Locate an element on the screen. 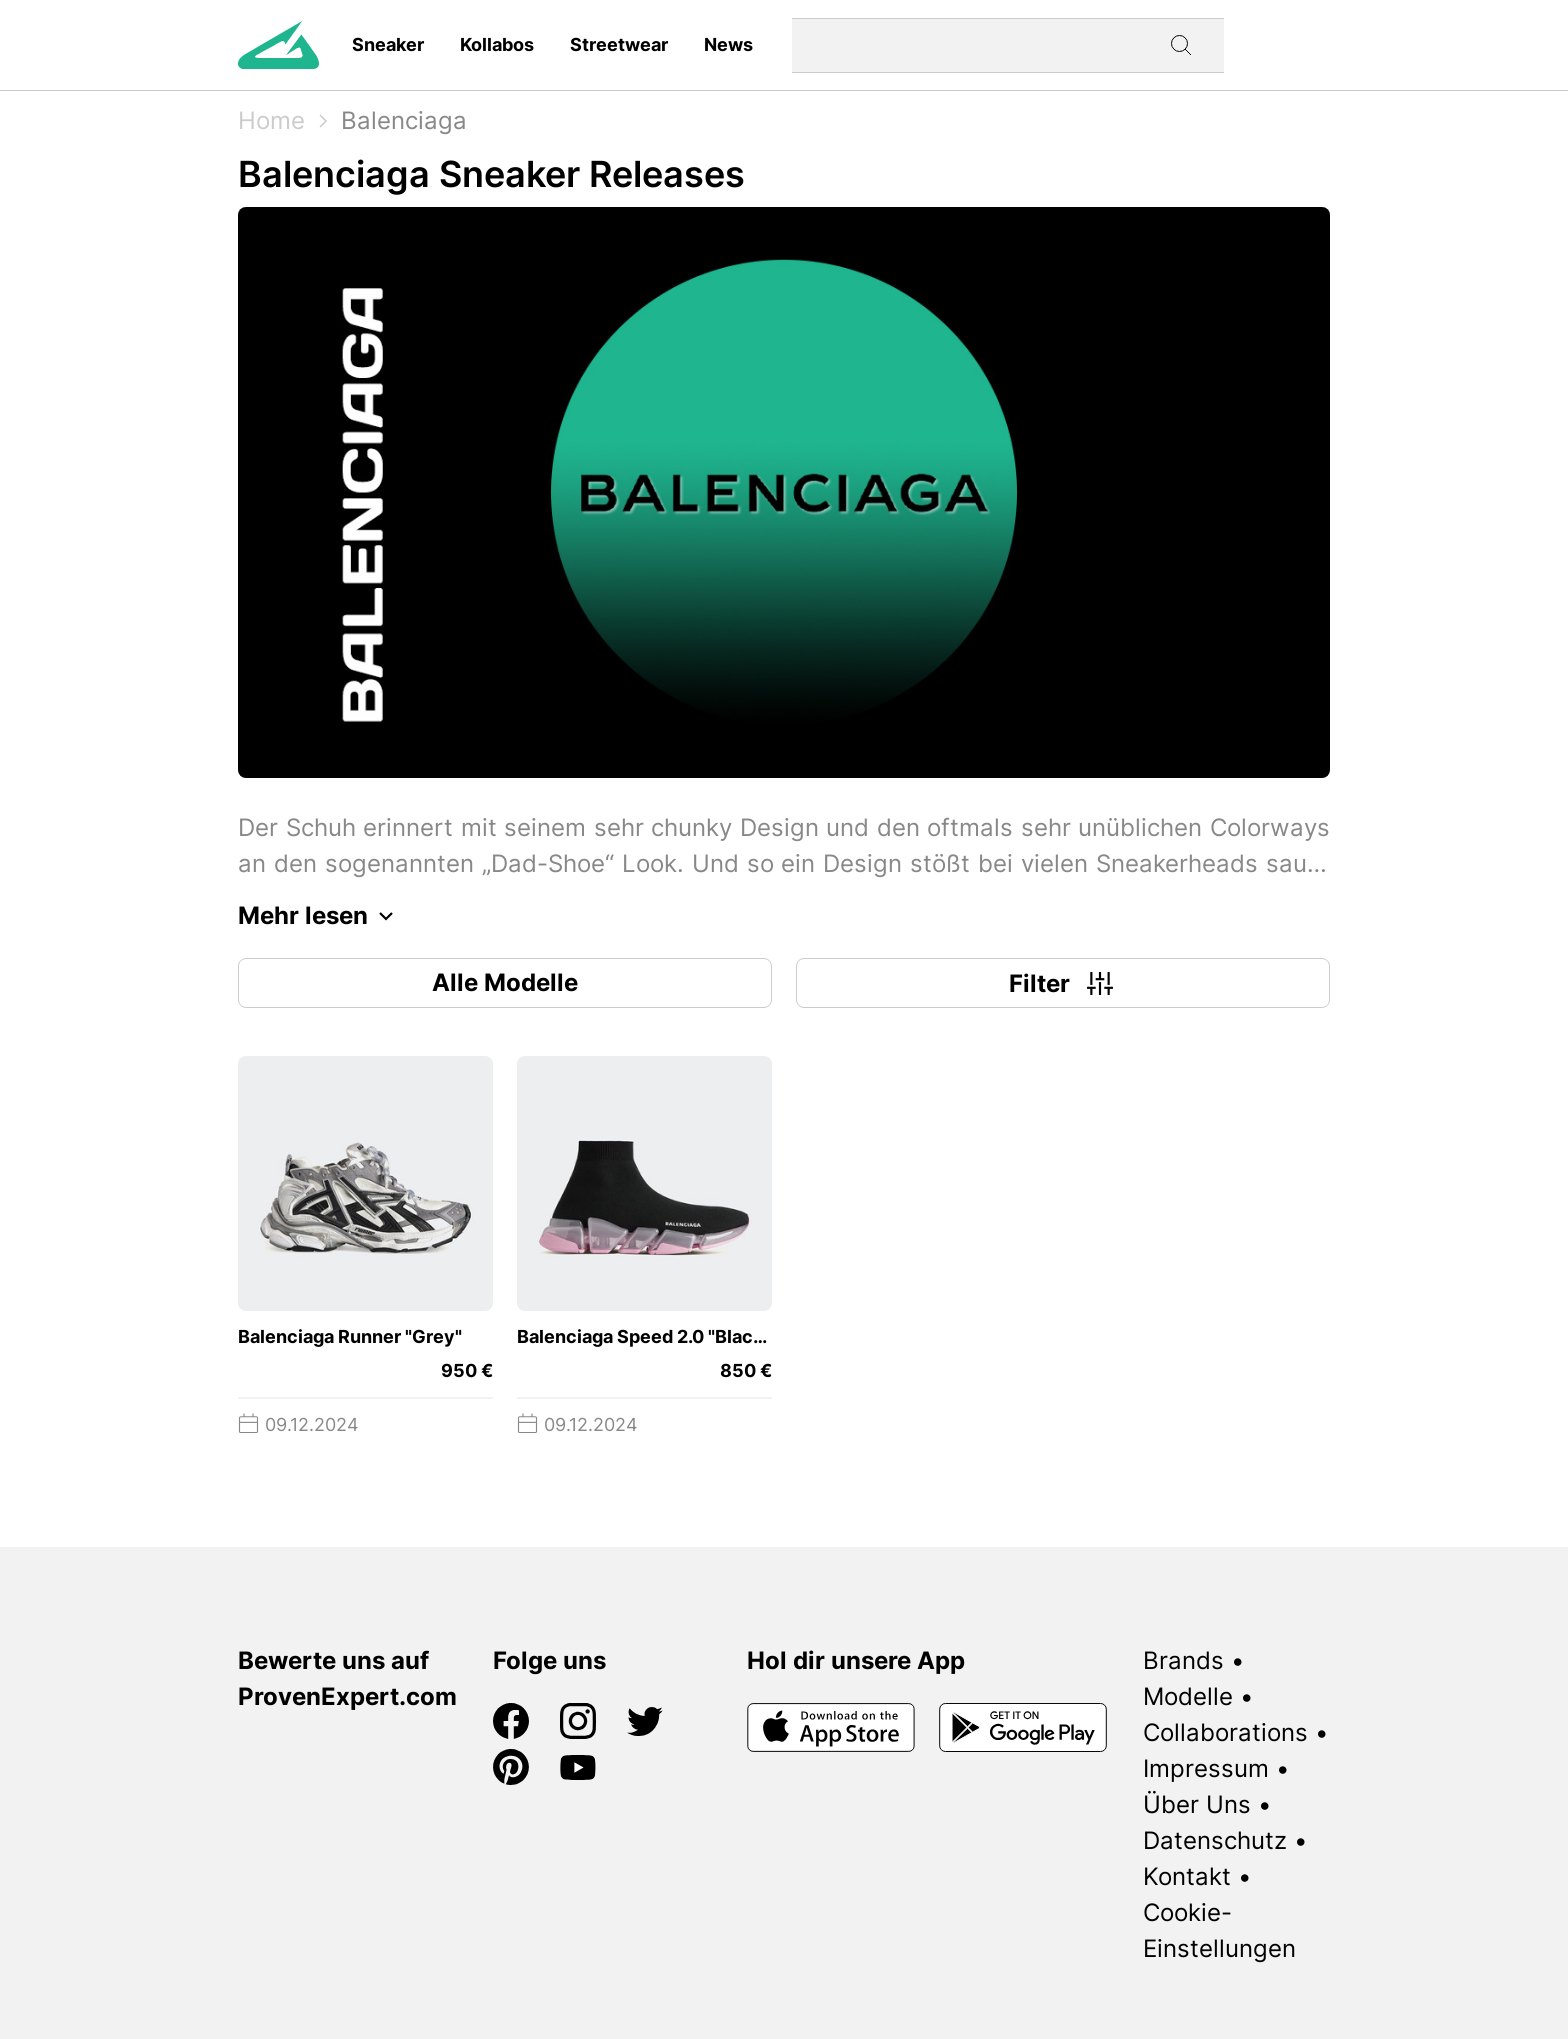 The image size is (1568, 2039). Home is located at coordinates (271, 120).